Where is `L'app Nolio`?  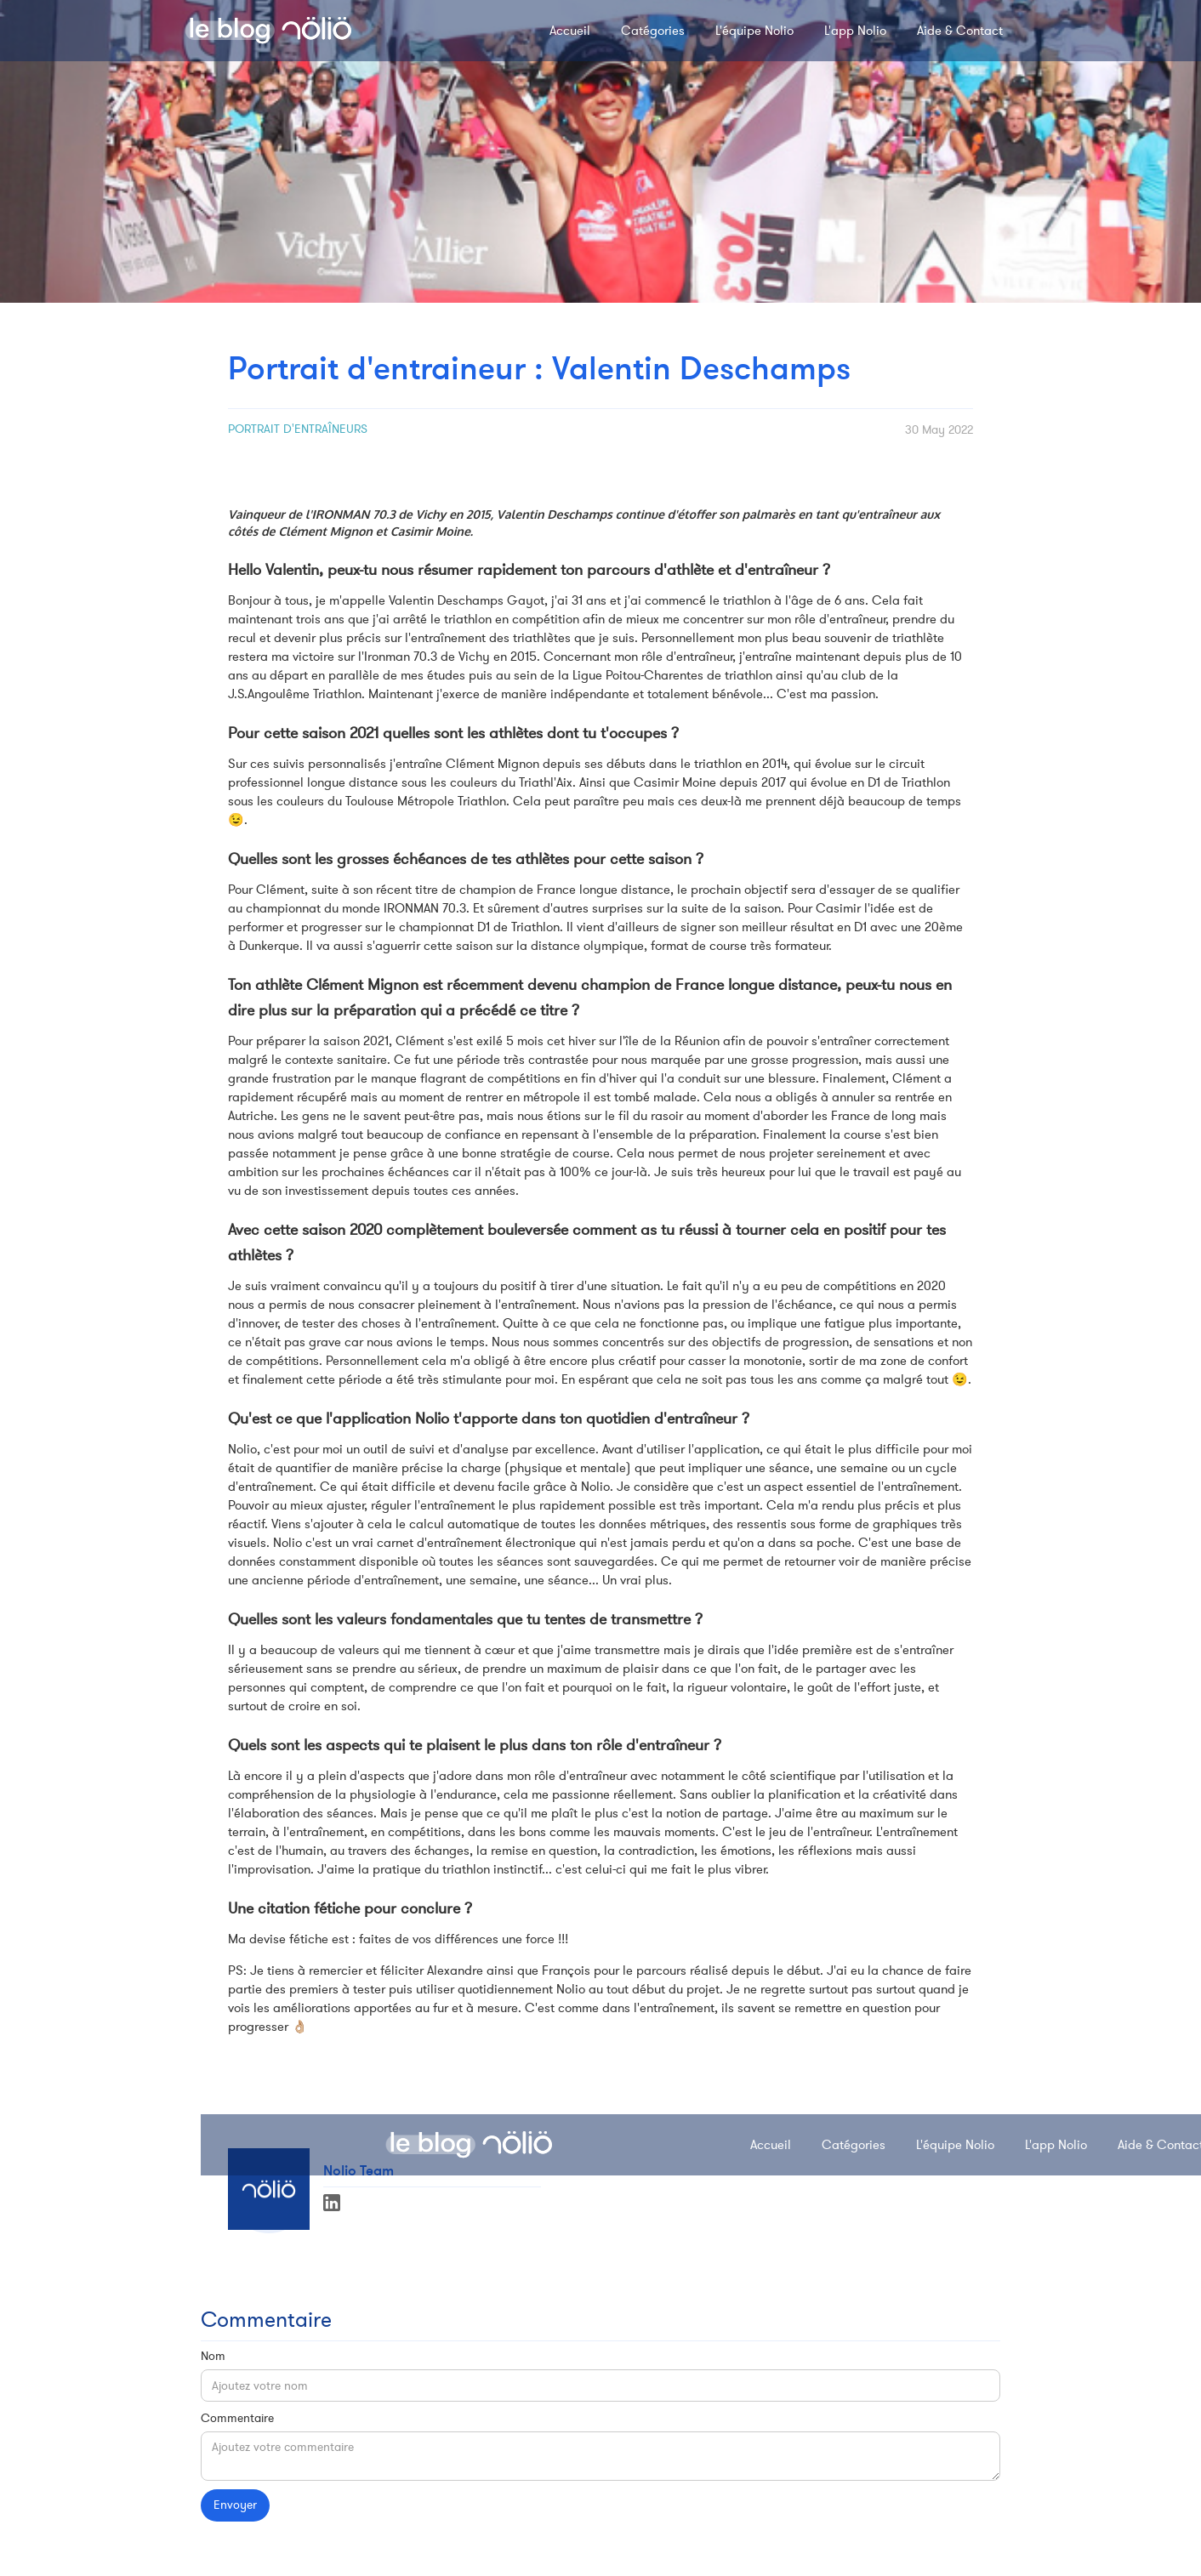 L'app Nolio is located at coordinates (855, 30).